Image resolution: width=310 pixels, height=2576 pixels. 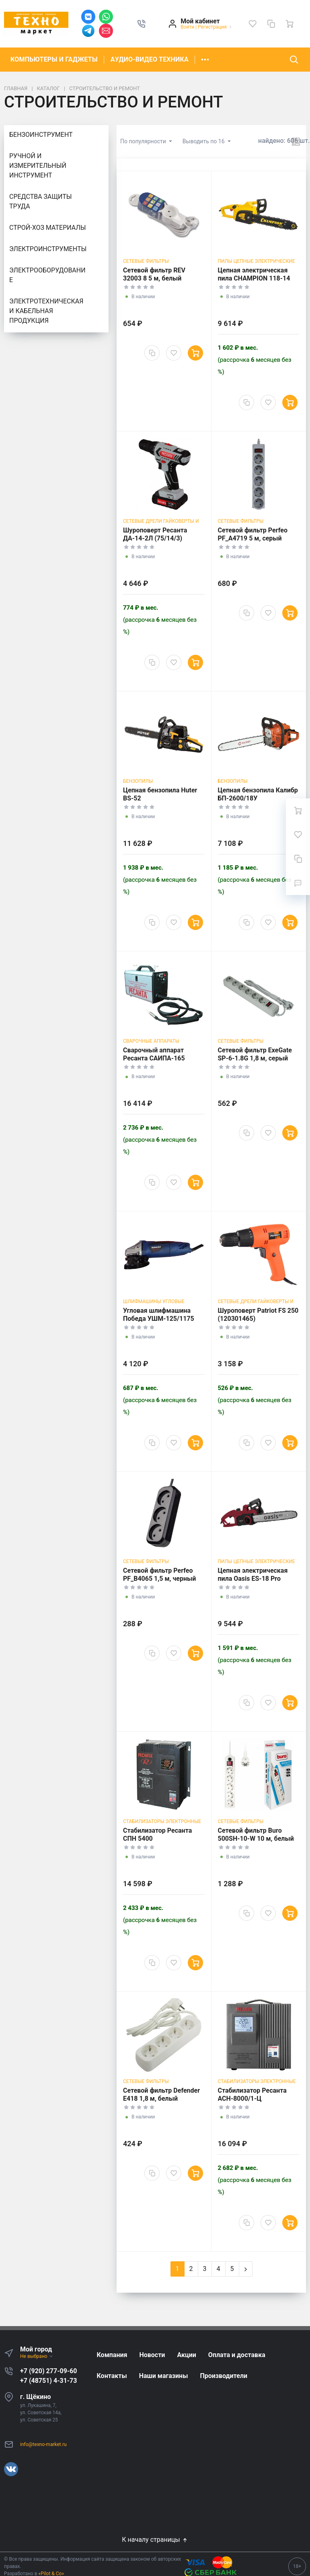 I want to click on [button], so click(x=141, y=24).